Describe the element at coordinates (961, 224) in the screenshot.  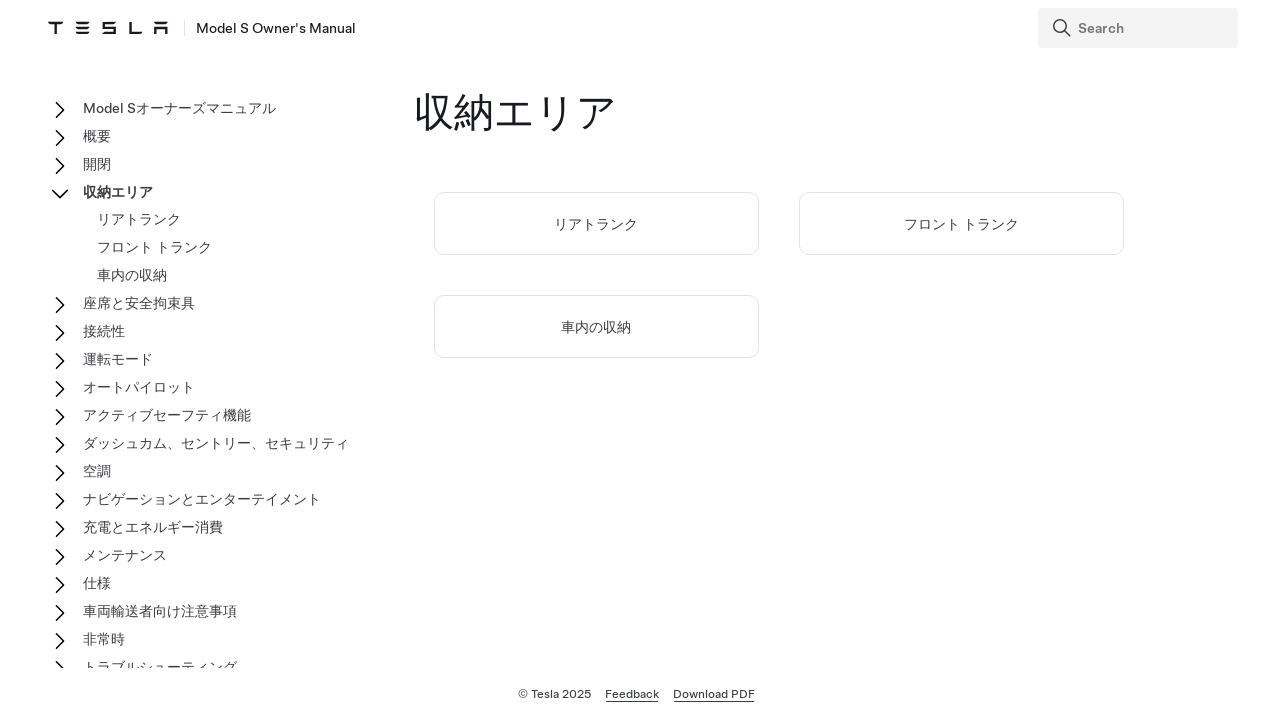
I see `フロント トランク` at that location.